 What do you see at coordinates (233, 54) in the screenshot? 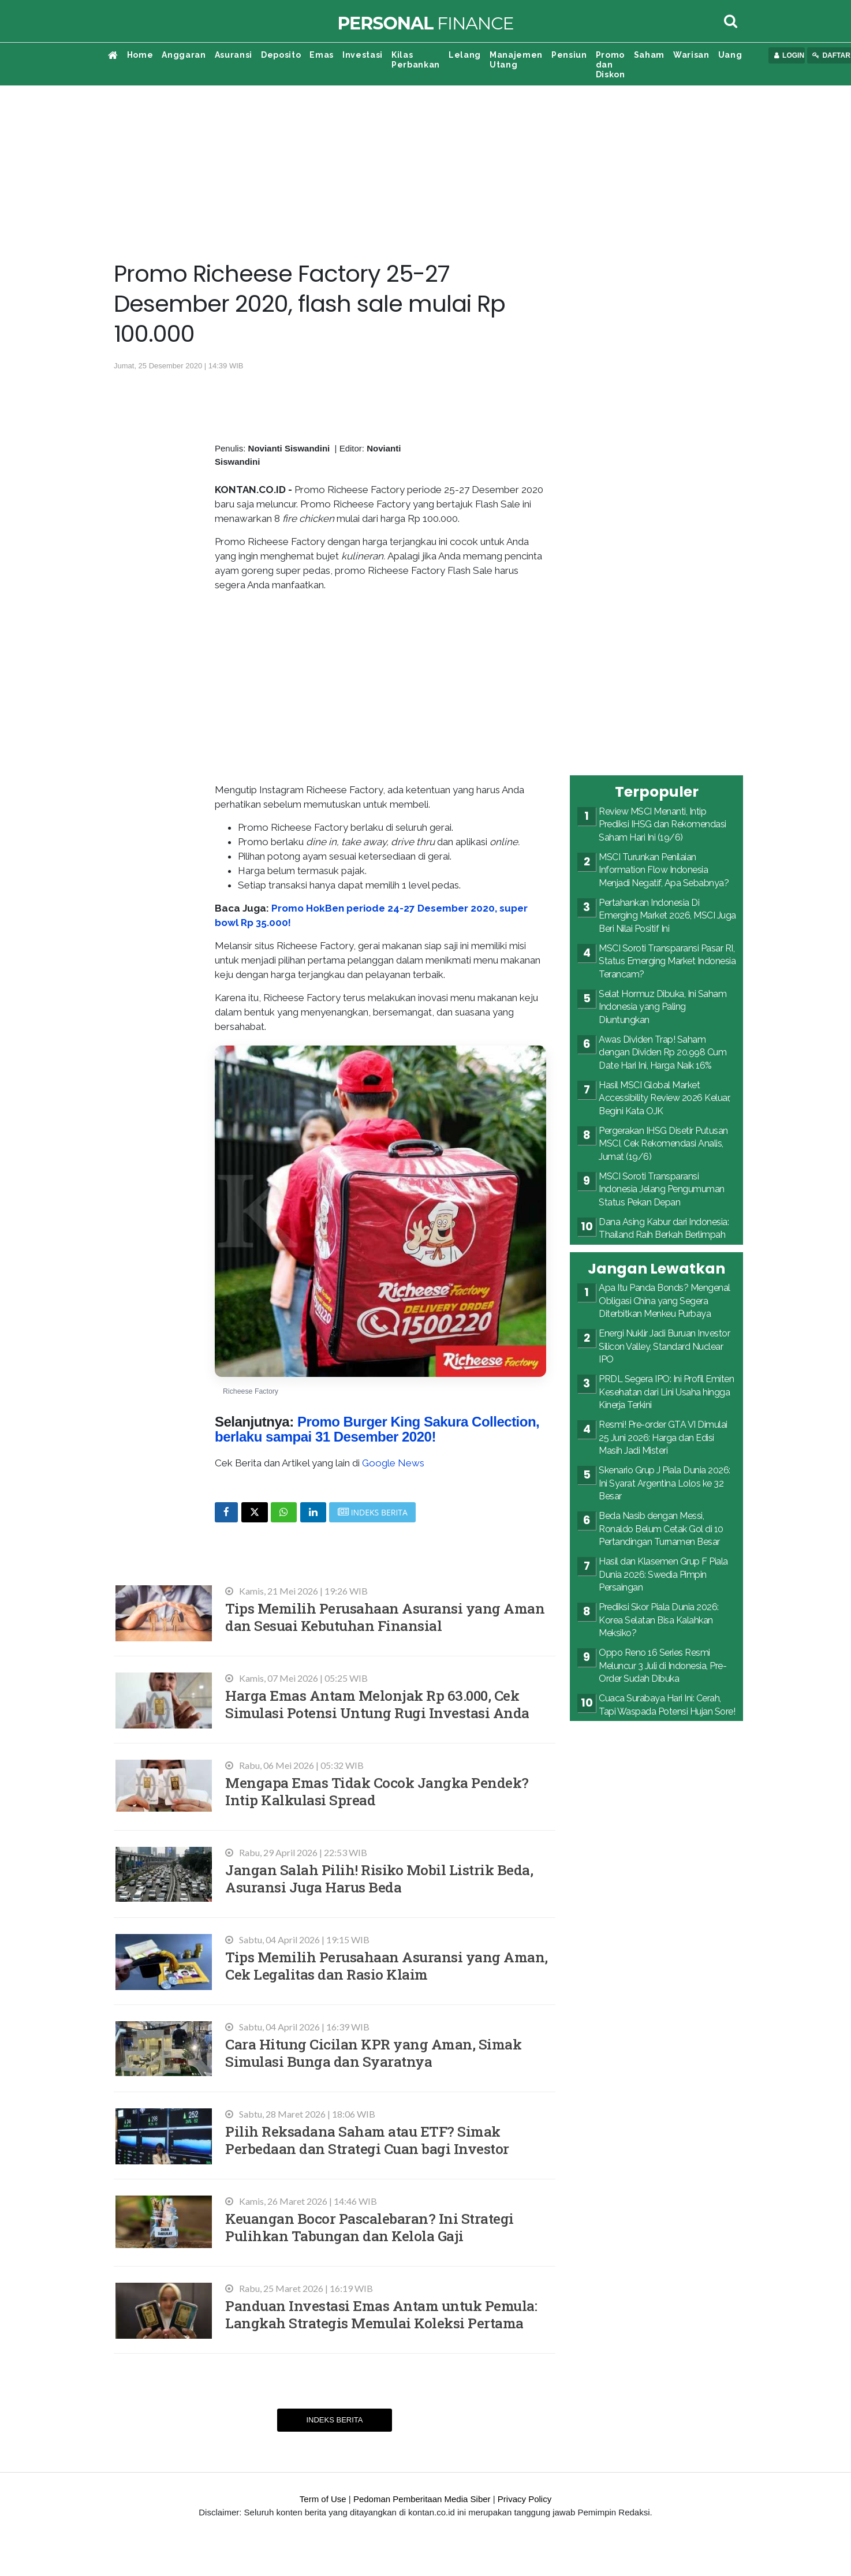
I see `Asuransi` at bounding box center [233, 54].